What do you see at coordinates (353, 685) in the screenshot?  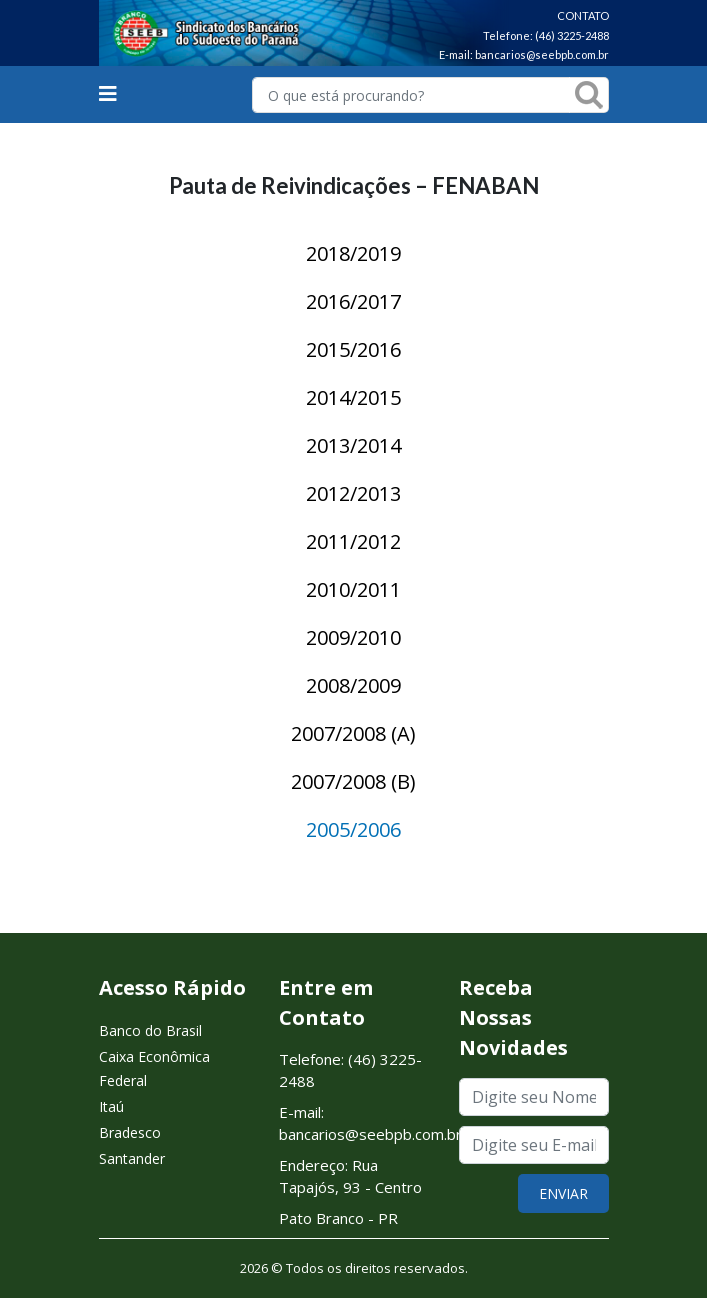 I see `2008/2009` at bounding box center [353, 685].